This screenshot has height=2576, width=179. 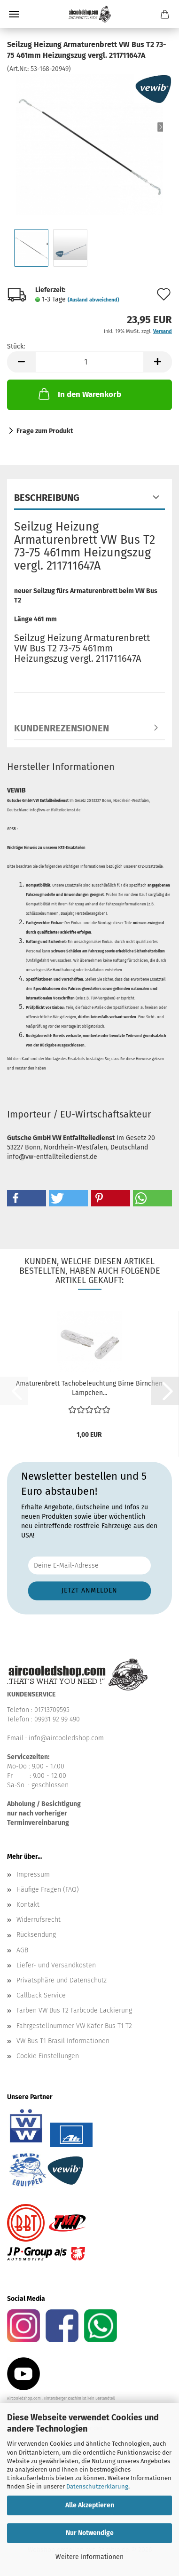 I want to click on Rücksendung, so click(x=36, y=1935).